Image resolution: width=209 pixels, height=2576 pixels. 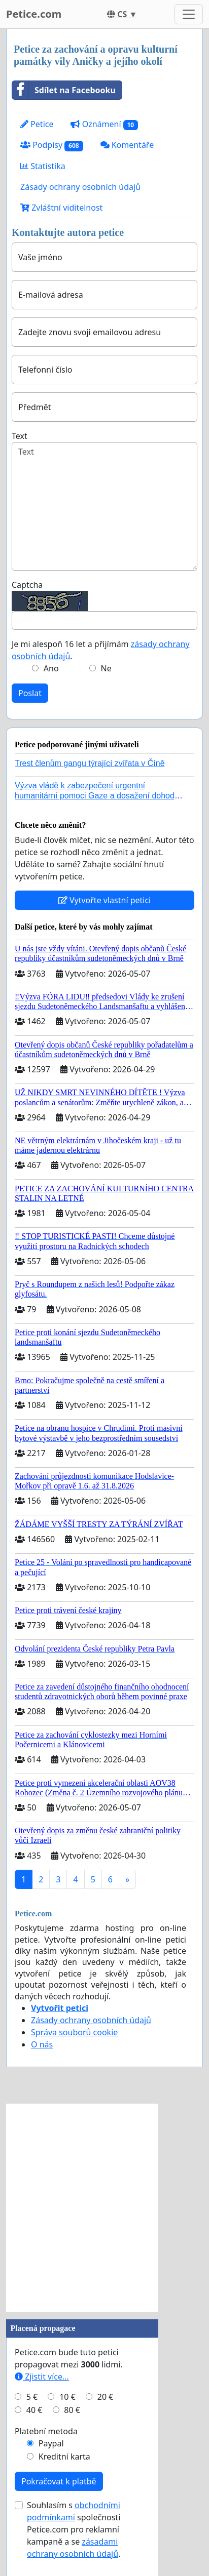 I want to click on Vytvořte vlastní petici, so click(x=104, y=900).